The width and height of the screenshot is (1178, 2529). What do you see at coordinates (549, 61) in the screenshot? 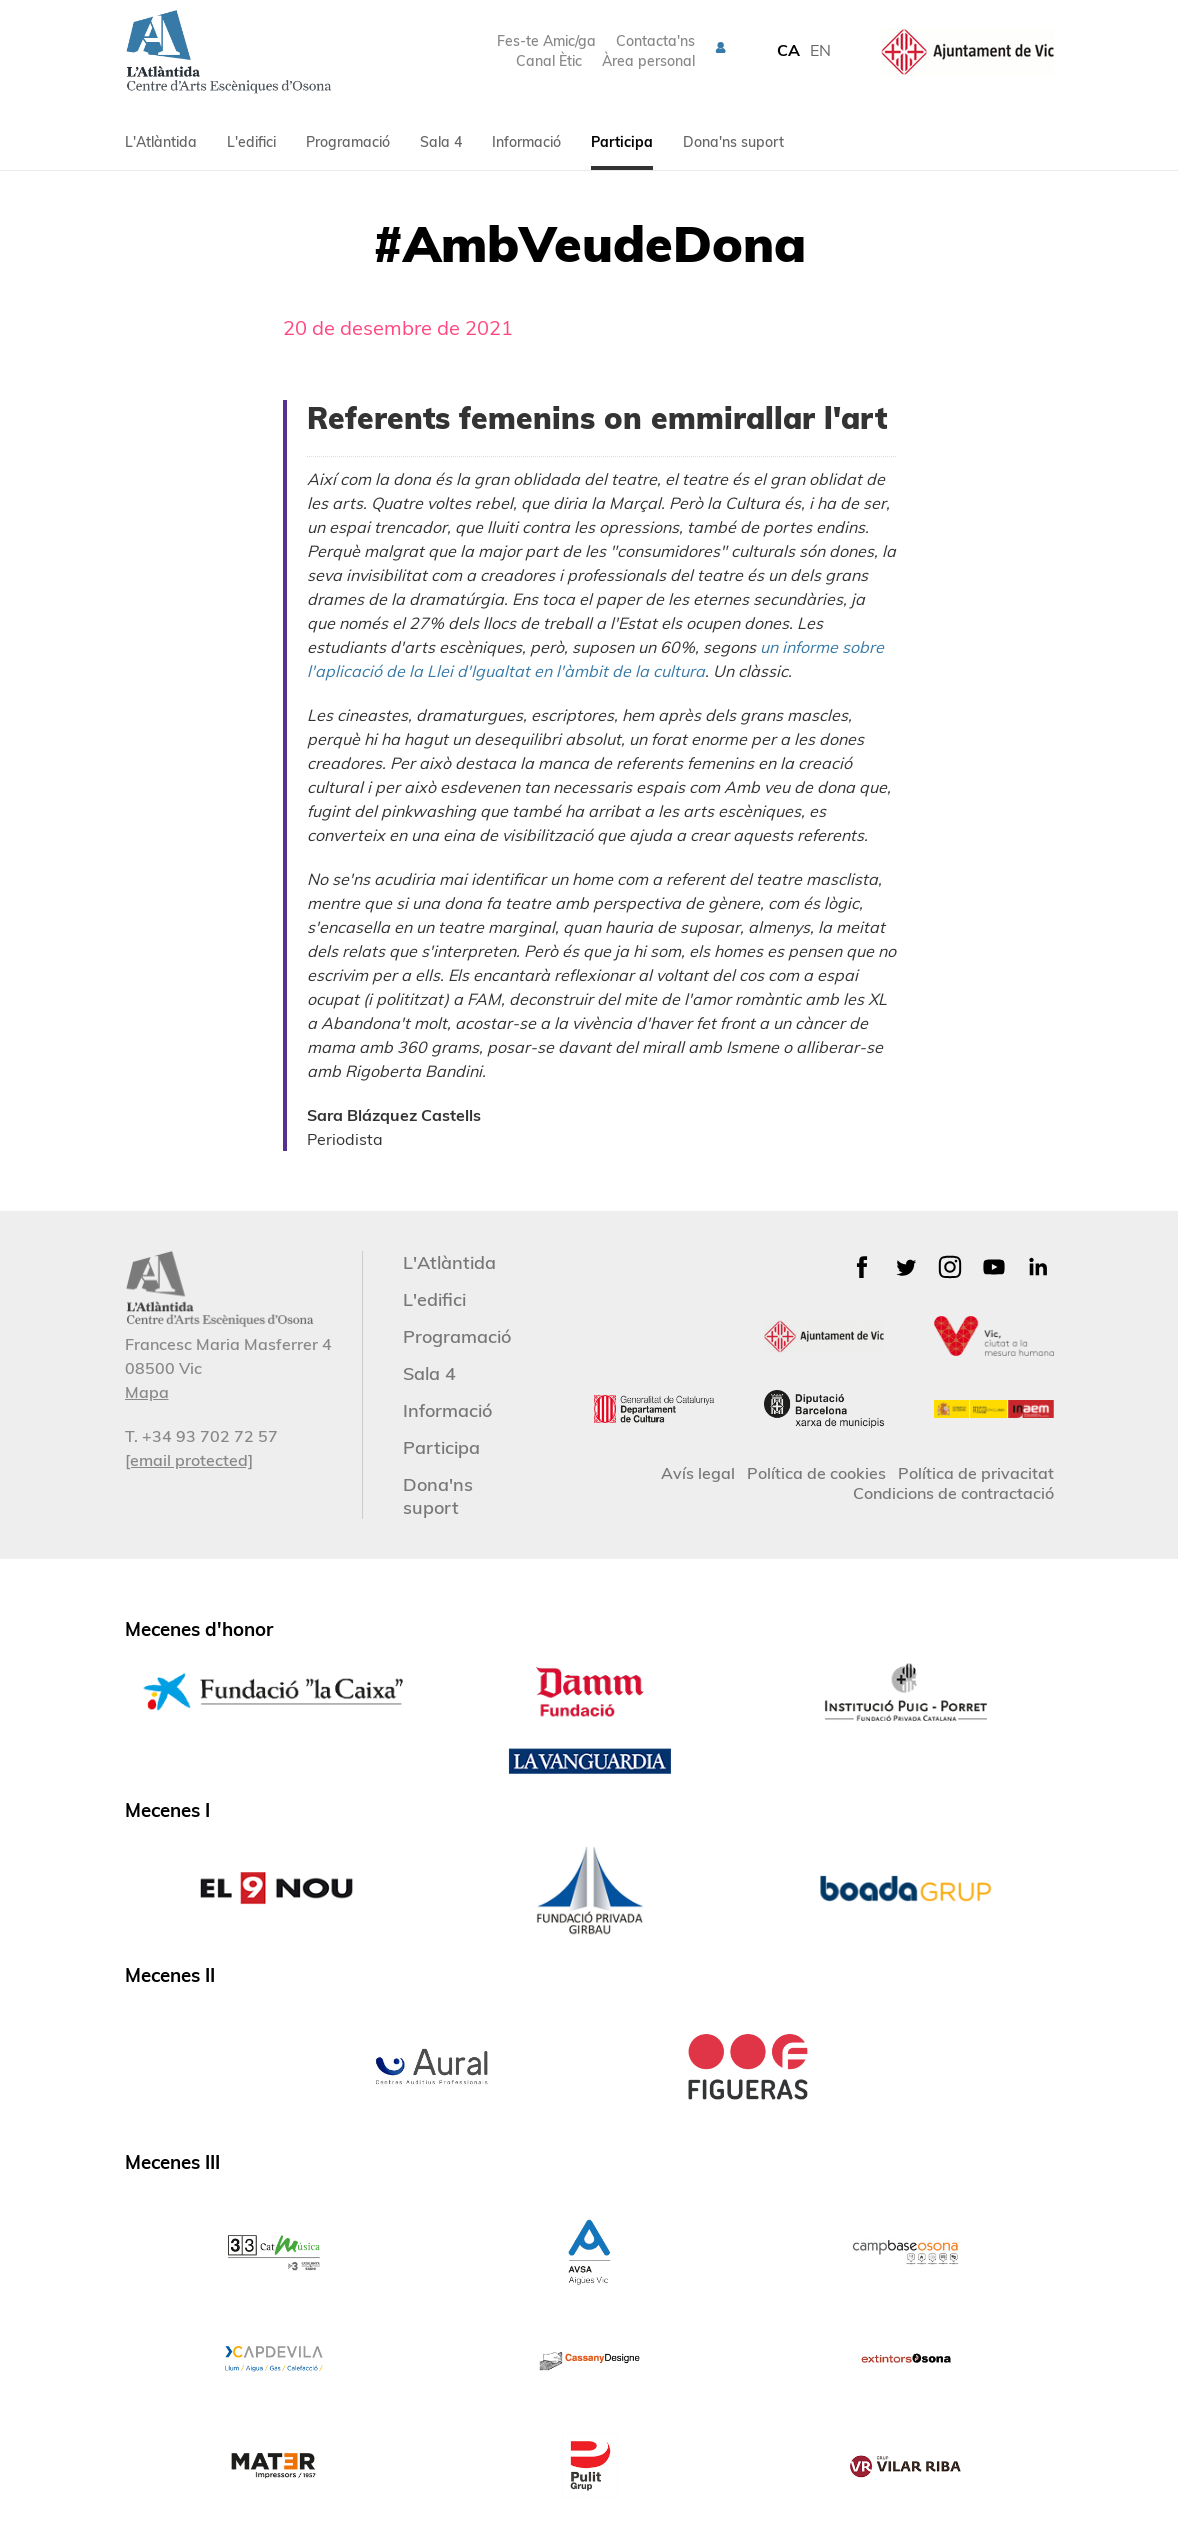
I see `Canal Ètic` at bounding box center [549, 61].